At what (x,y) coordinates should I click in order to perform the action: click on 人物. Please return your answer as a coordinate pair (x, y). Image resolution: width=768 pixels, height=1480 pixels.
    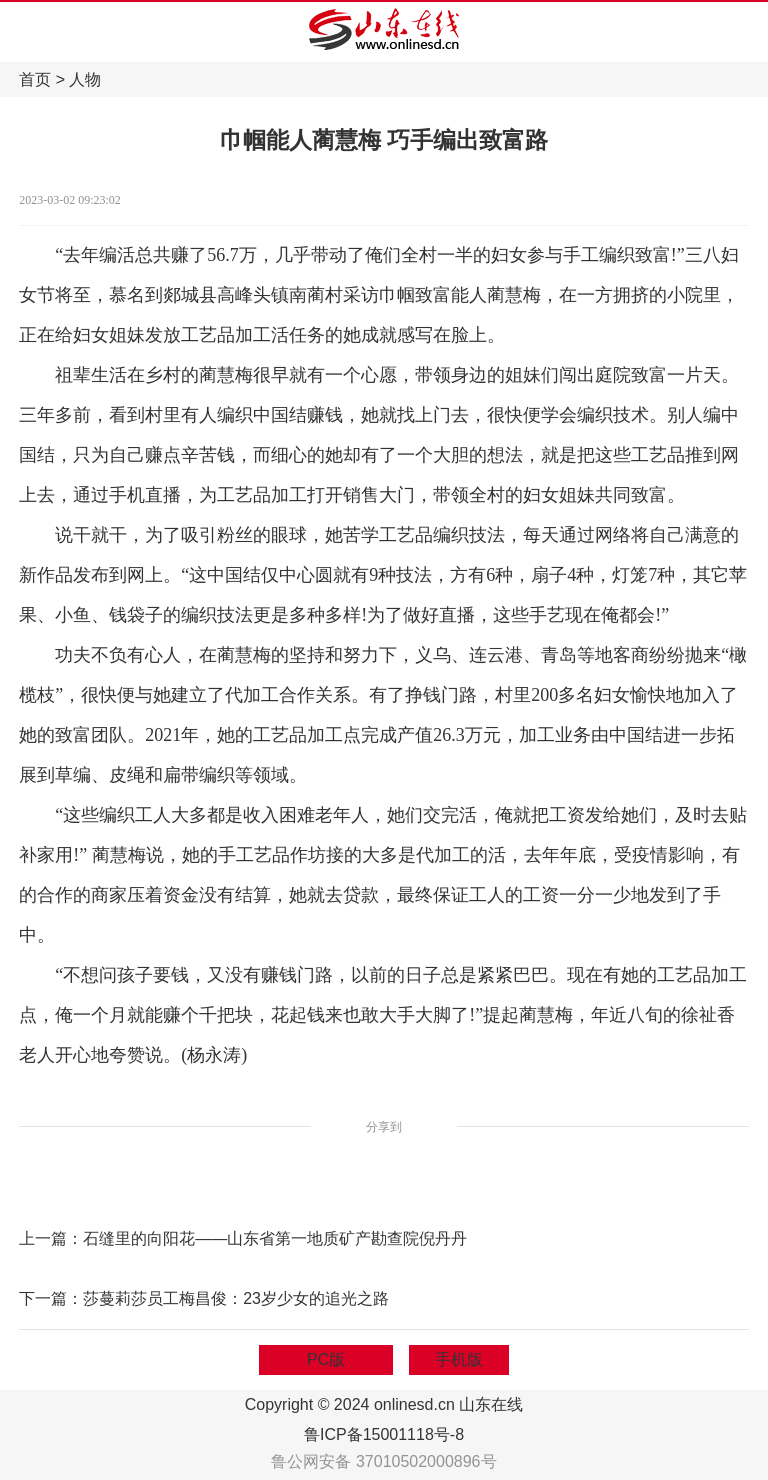
    Looking at the image, I should click on (85, 79).